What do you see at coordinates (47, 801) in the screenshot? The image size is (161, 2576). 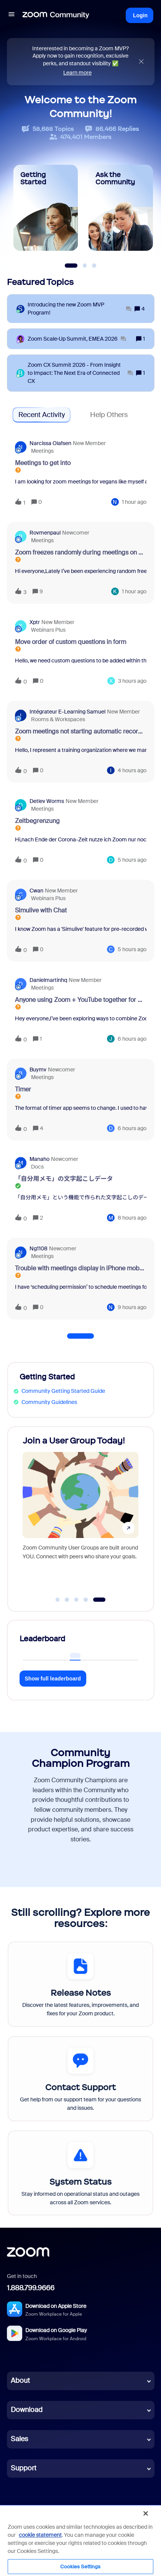 I see `Detlev Worms` at bounding box center [47, 801].